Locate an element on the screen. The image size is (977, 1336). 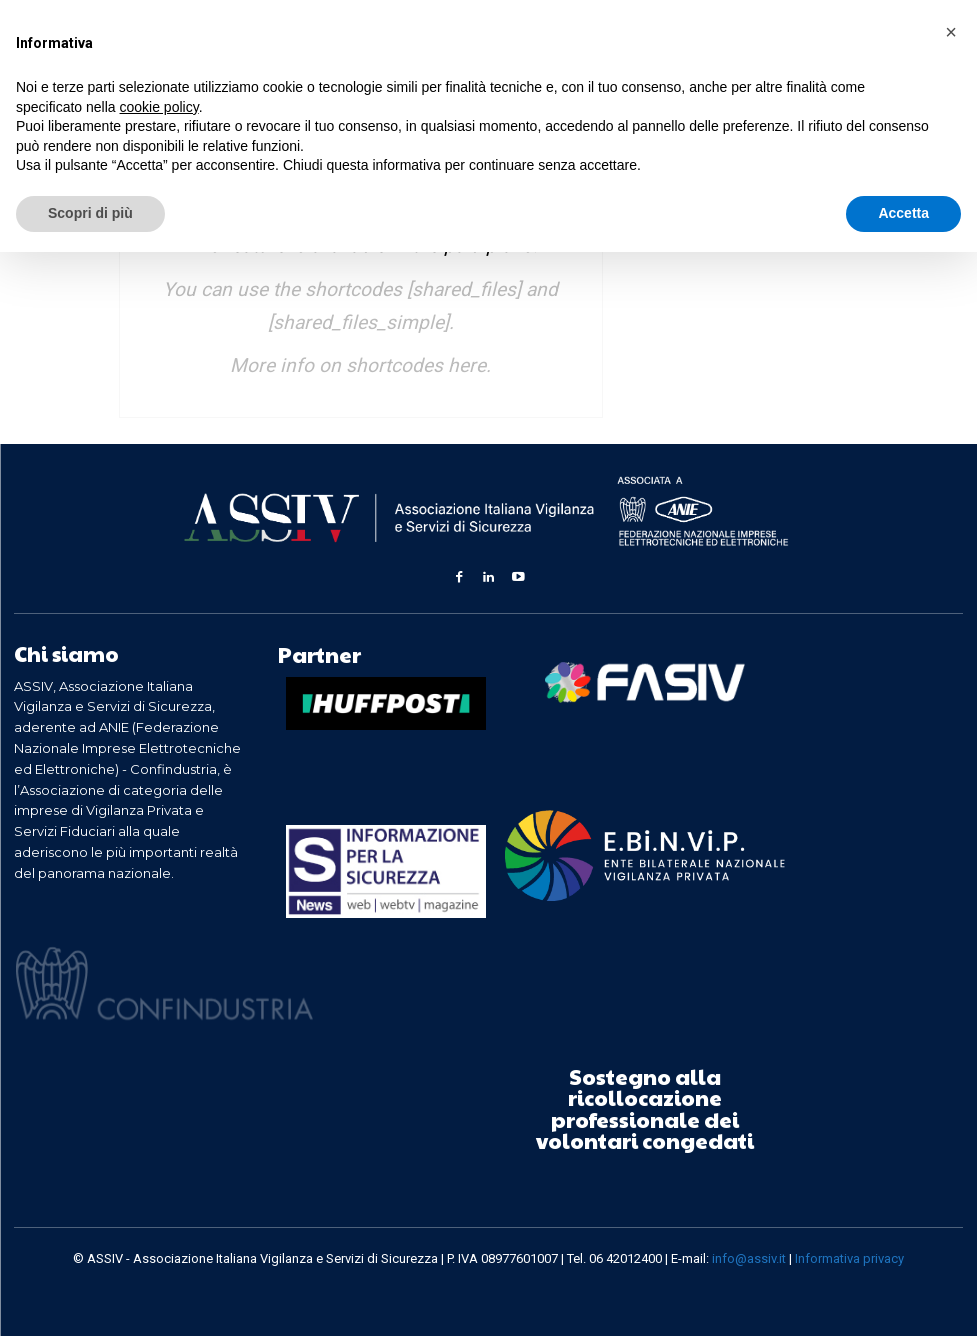
cookie policy [button] is located at coordinates (159, 107).